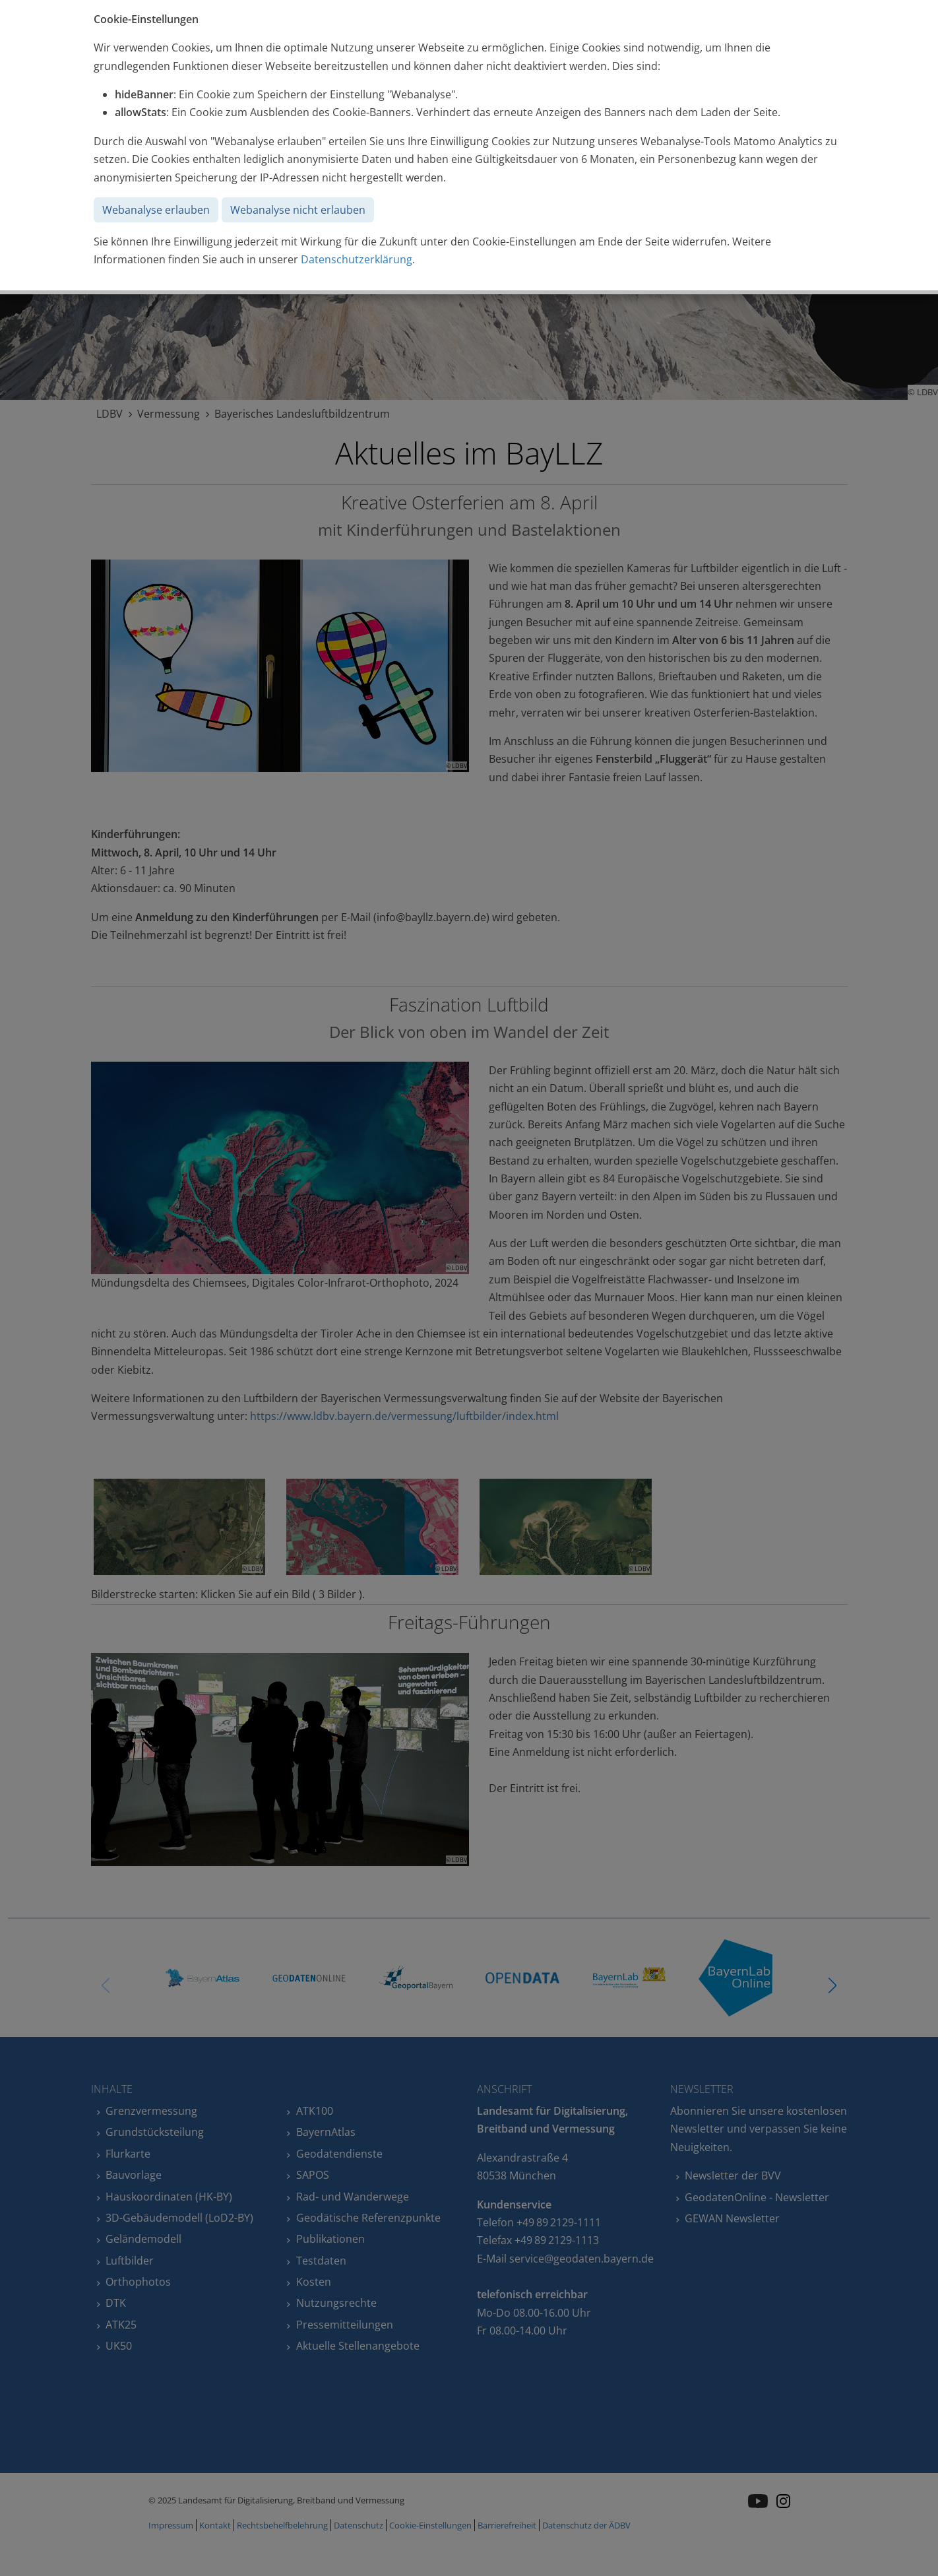 Image resolution: width=938 pixels, height=2576 pixels. I want to click on Webanalyse erlauben, so click(156, 210).